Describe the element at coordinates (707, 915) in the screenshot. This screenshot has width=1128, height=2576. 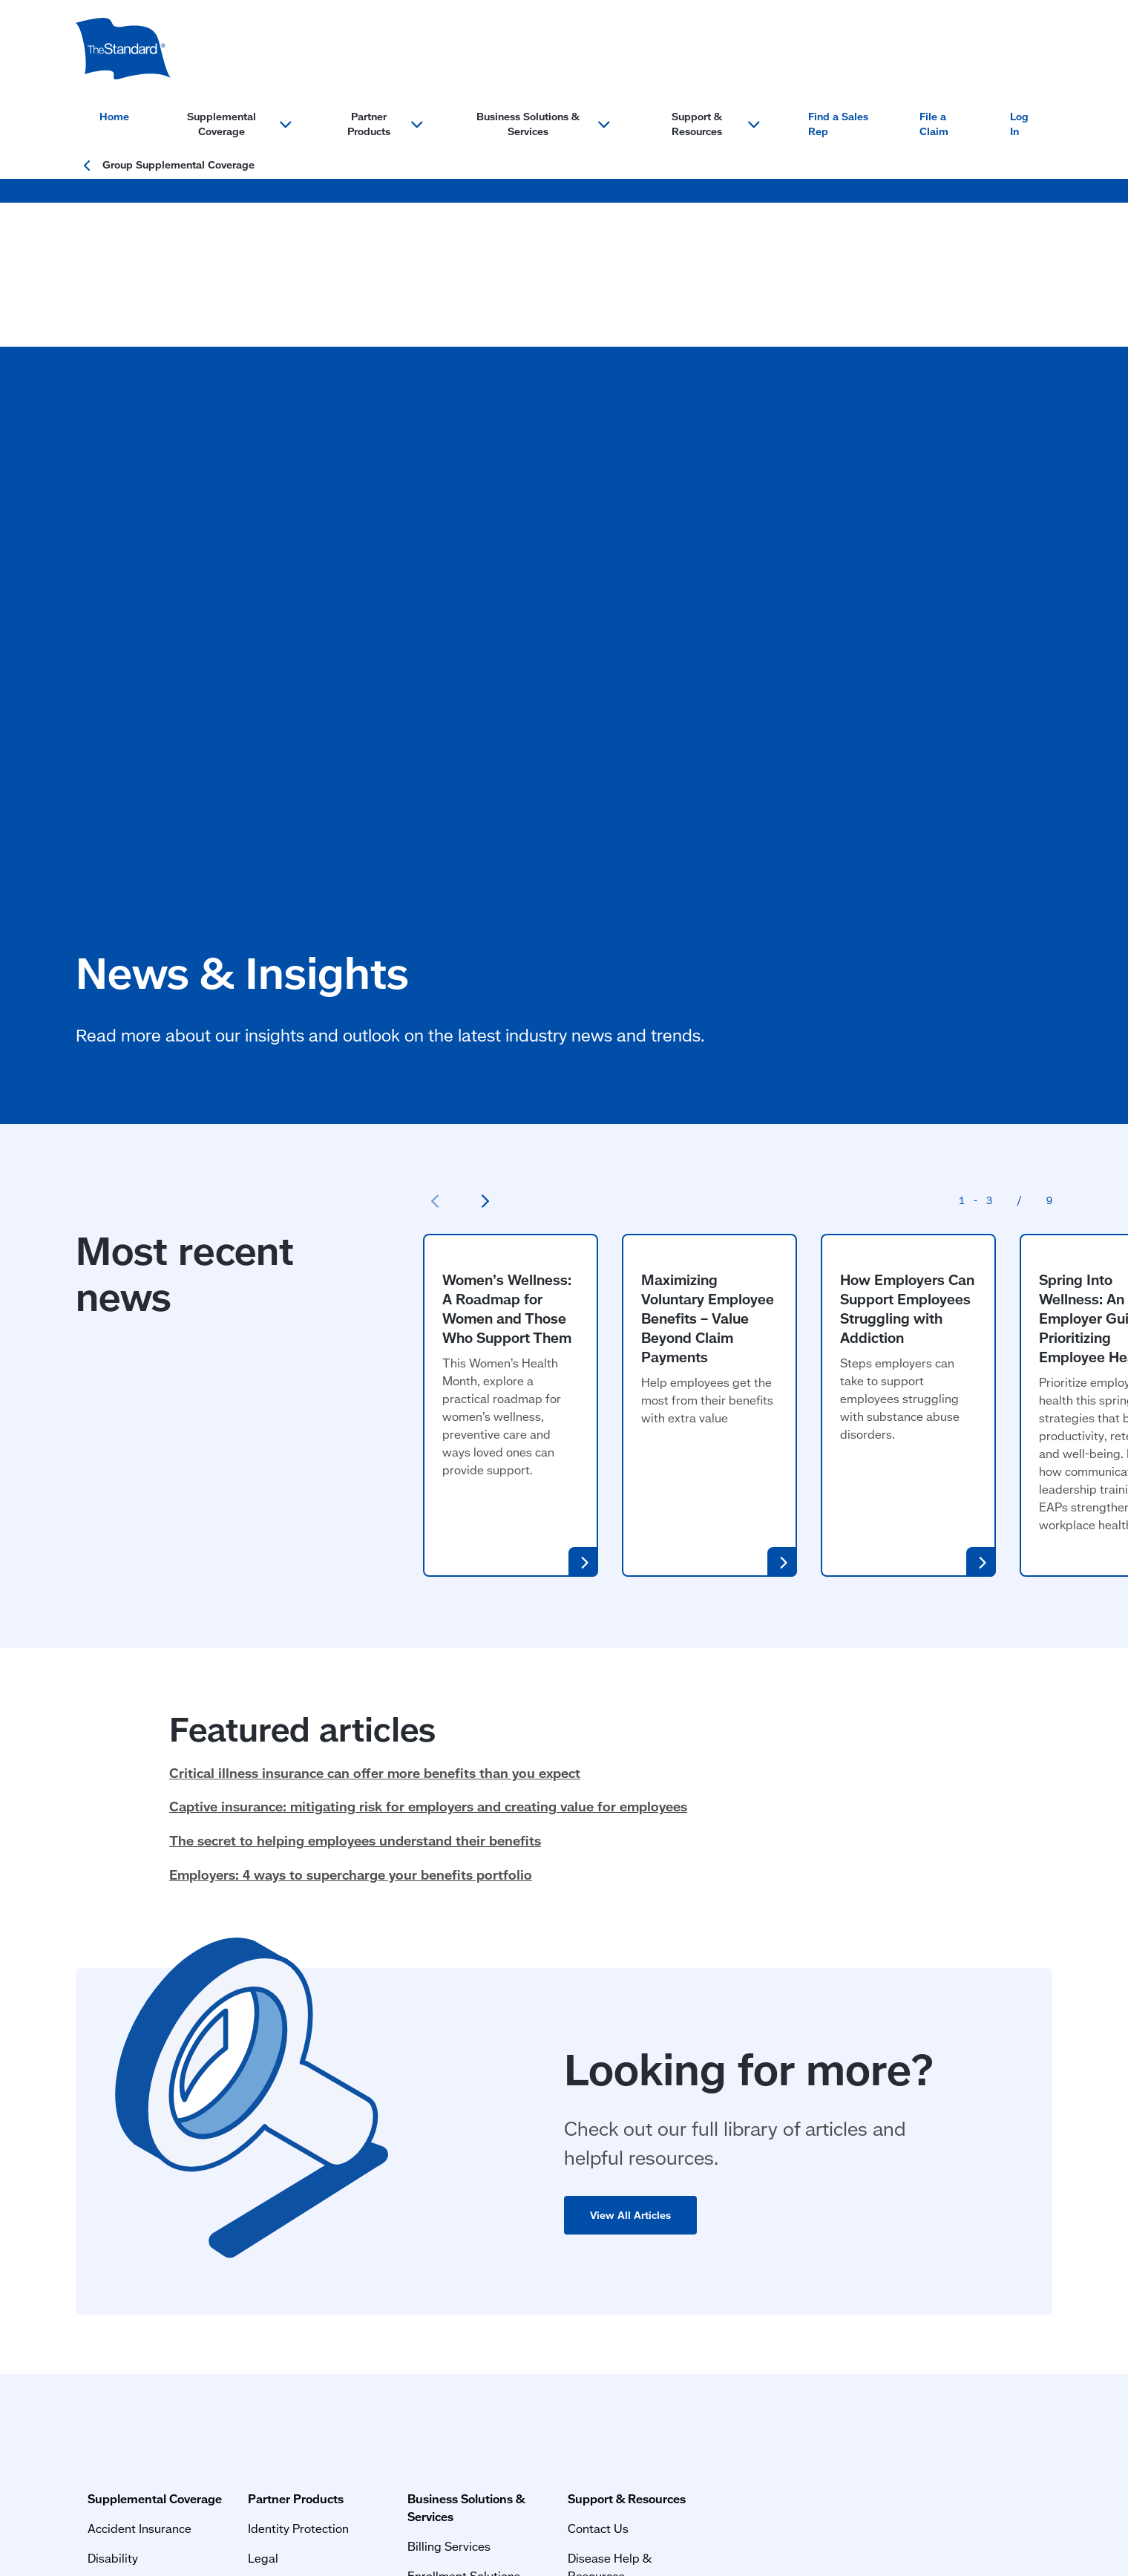
I see `Maximizing Voluntary Employee Benefits – Value Beyond Claim Payments` at that location.